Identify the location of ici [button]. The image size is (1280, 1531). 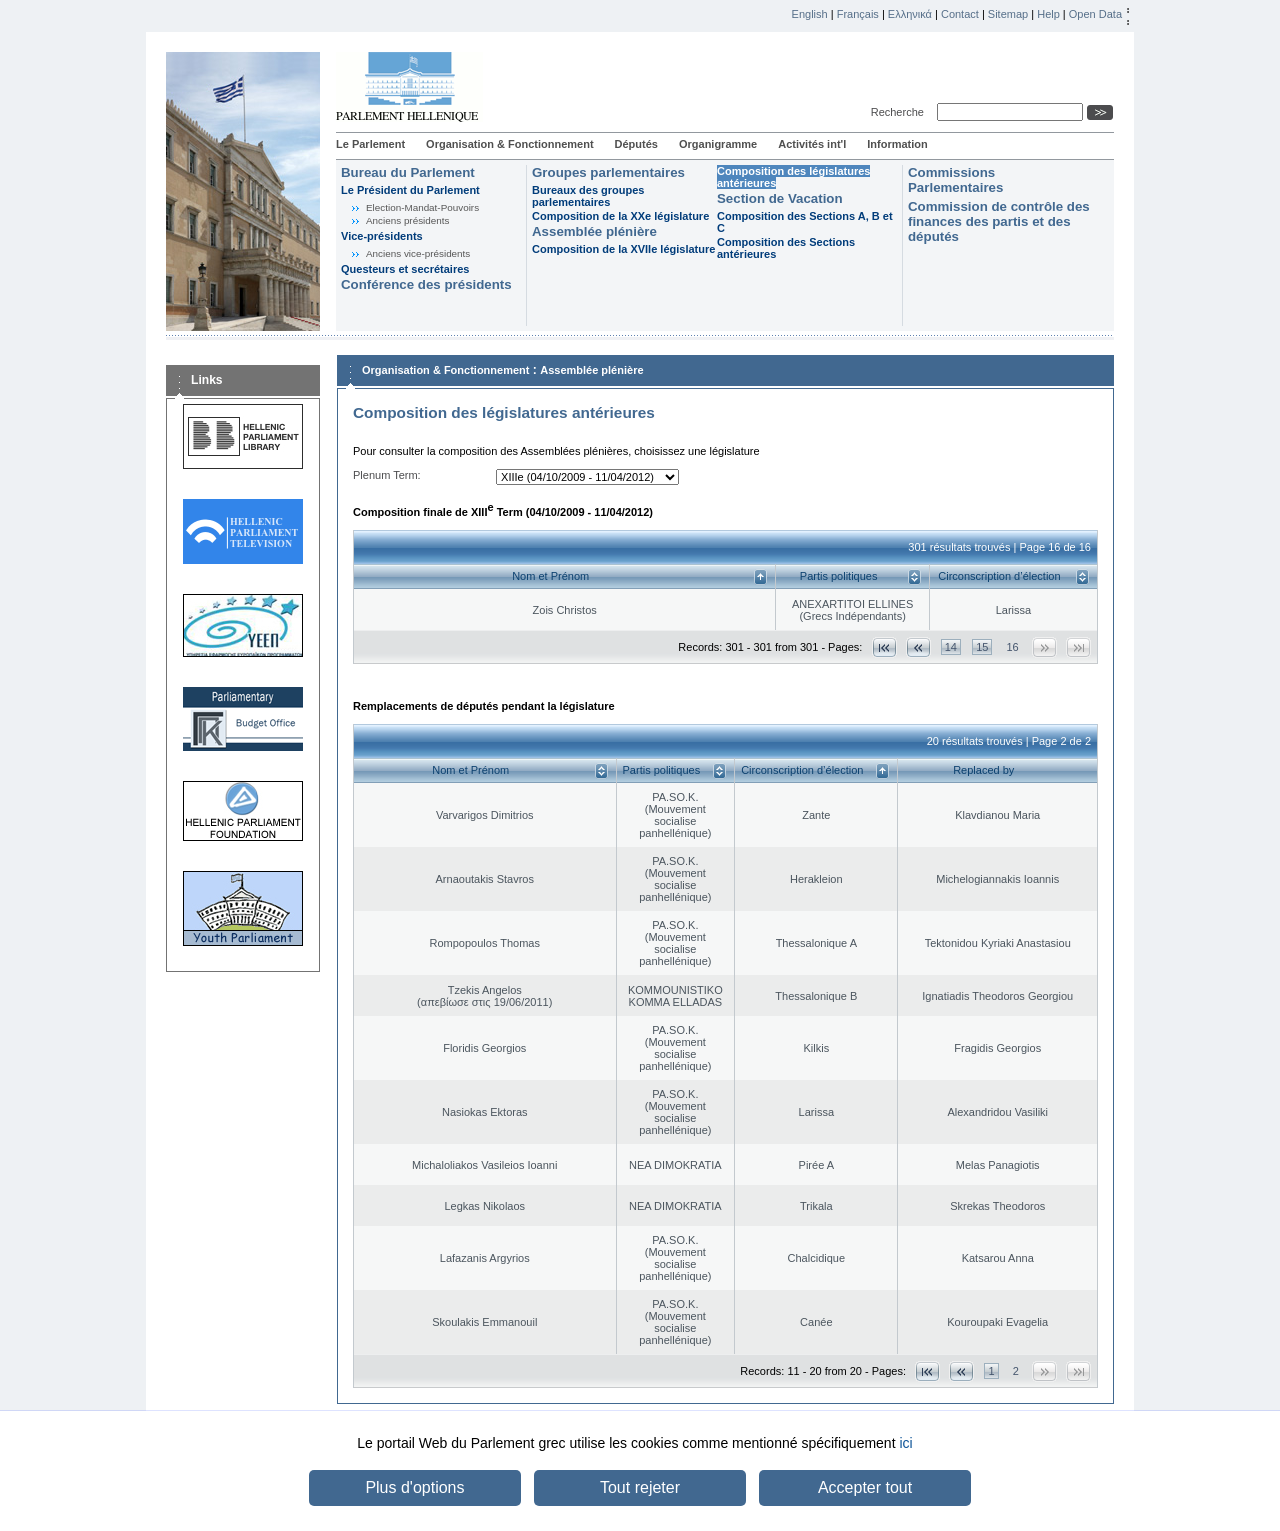
(905, 1443).